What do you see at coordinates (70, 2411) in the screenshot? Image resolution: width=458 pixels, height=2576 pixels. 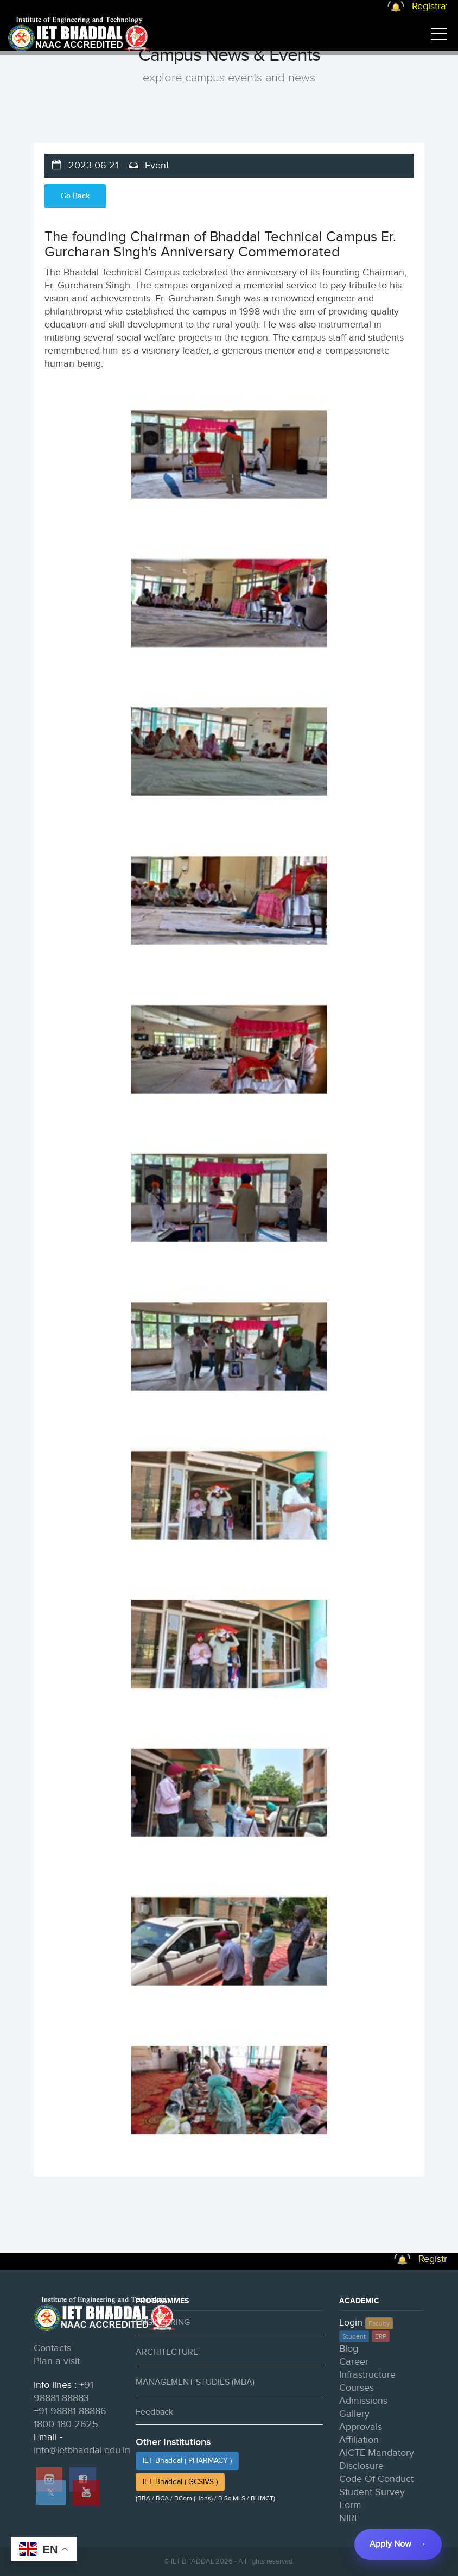 I see `+91 98881 88886` at bounding box center [70, 2411].